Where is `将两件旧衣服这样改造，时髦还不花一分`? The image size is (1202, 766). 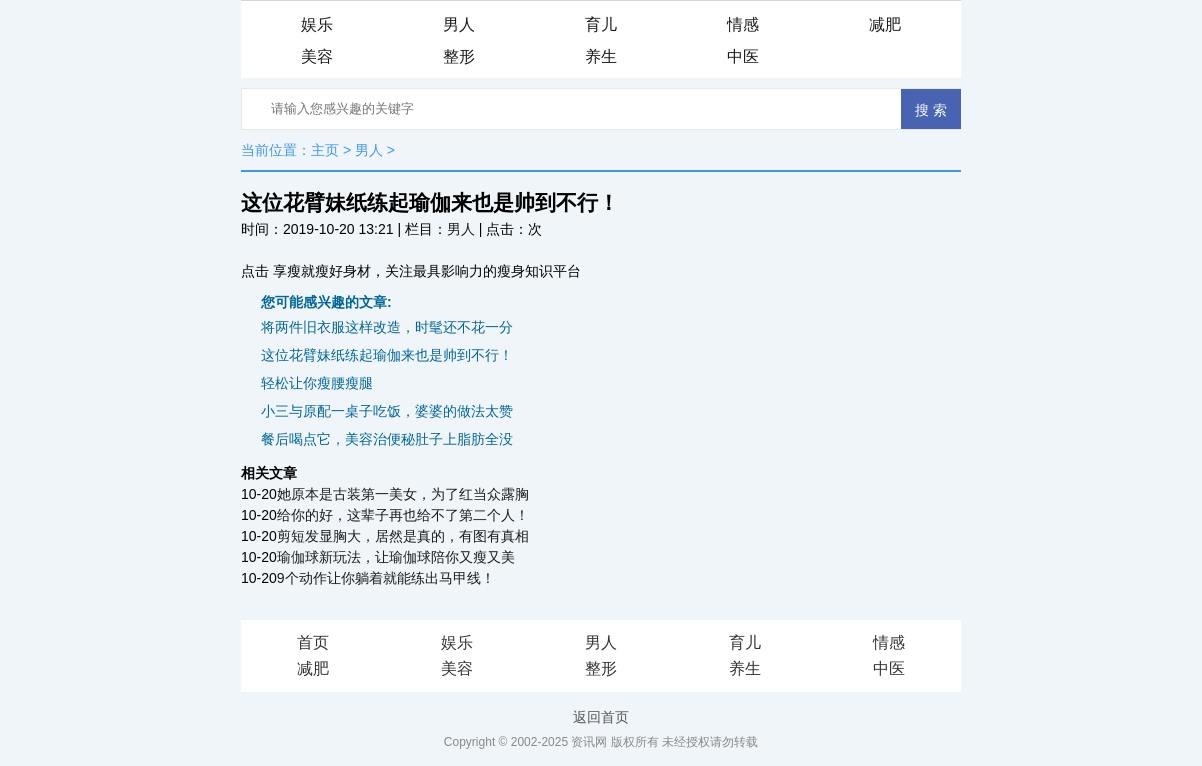 将两件旧衣服这样改造，时髦还不花一分 is located at coordinates (387, 327).